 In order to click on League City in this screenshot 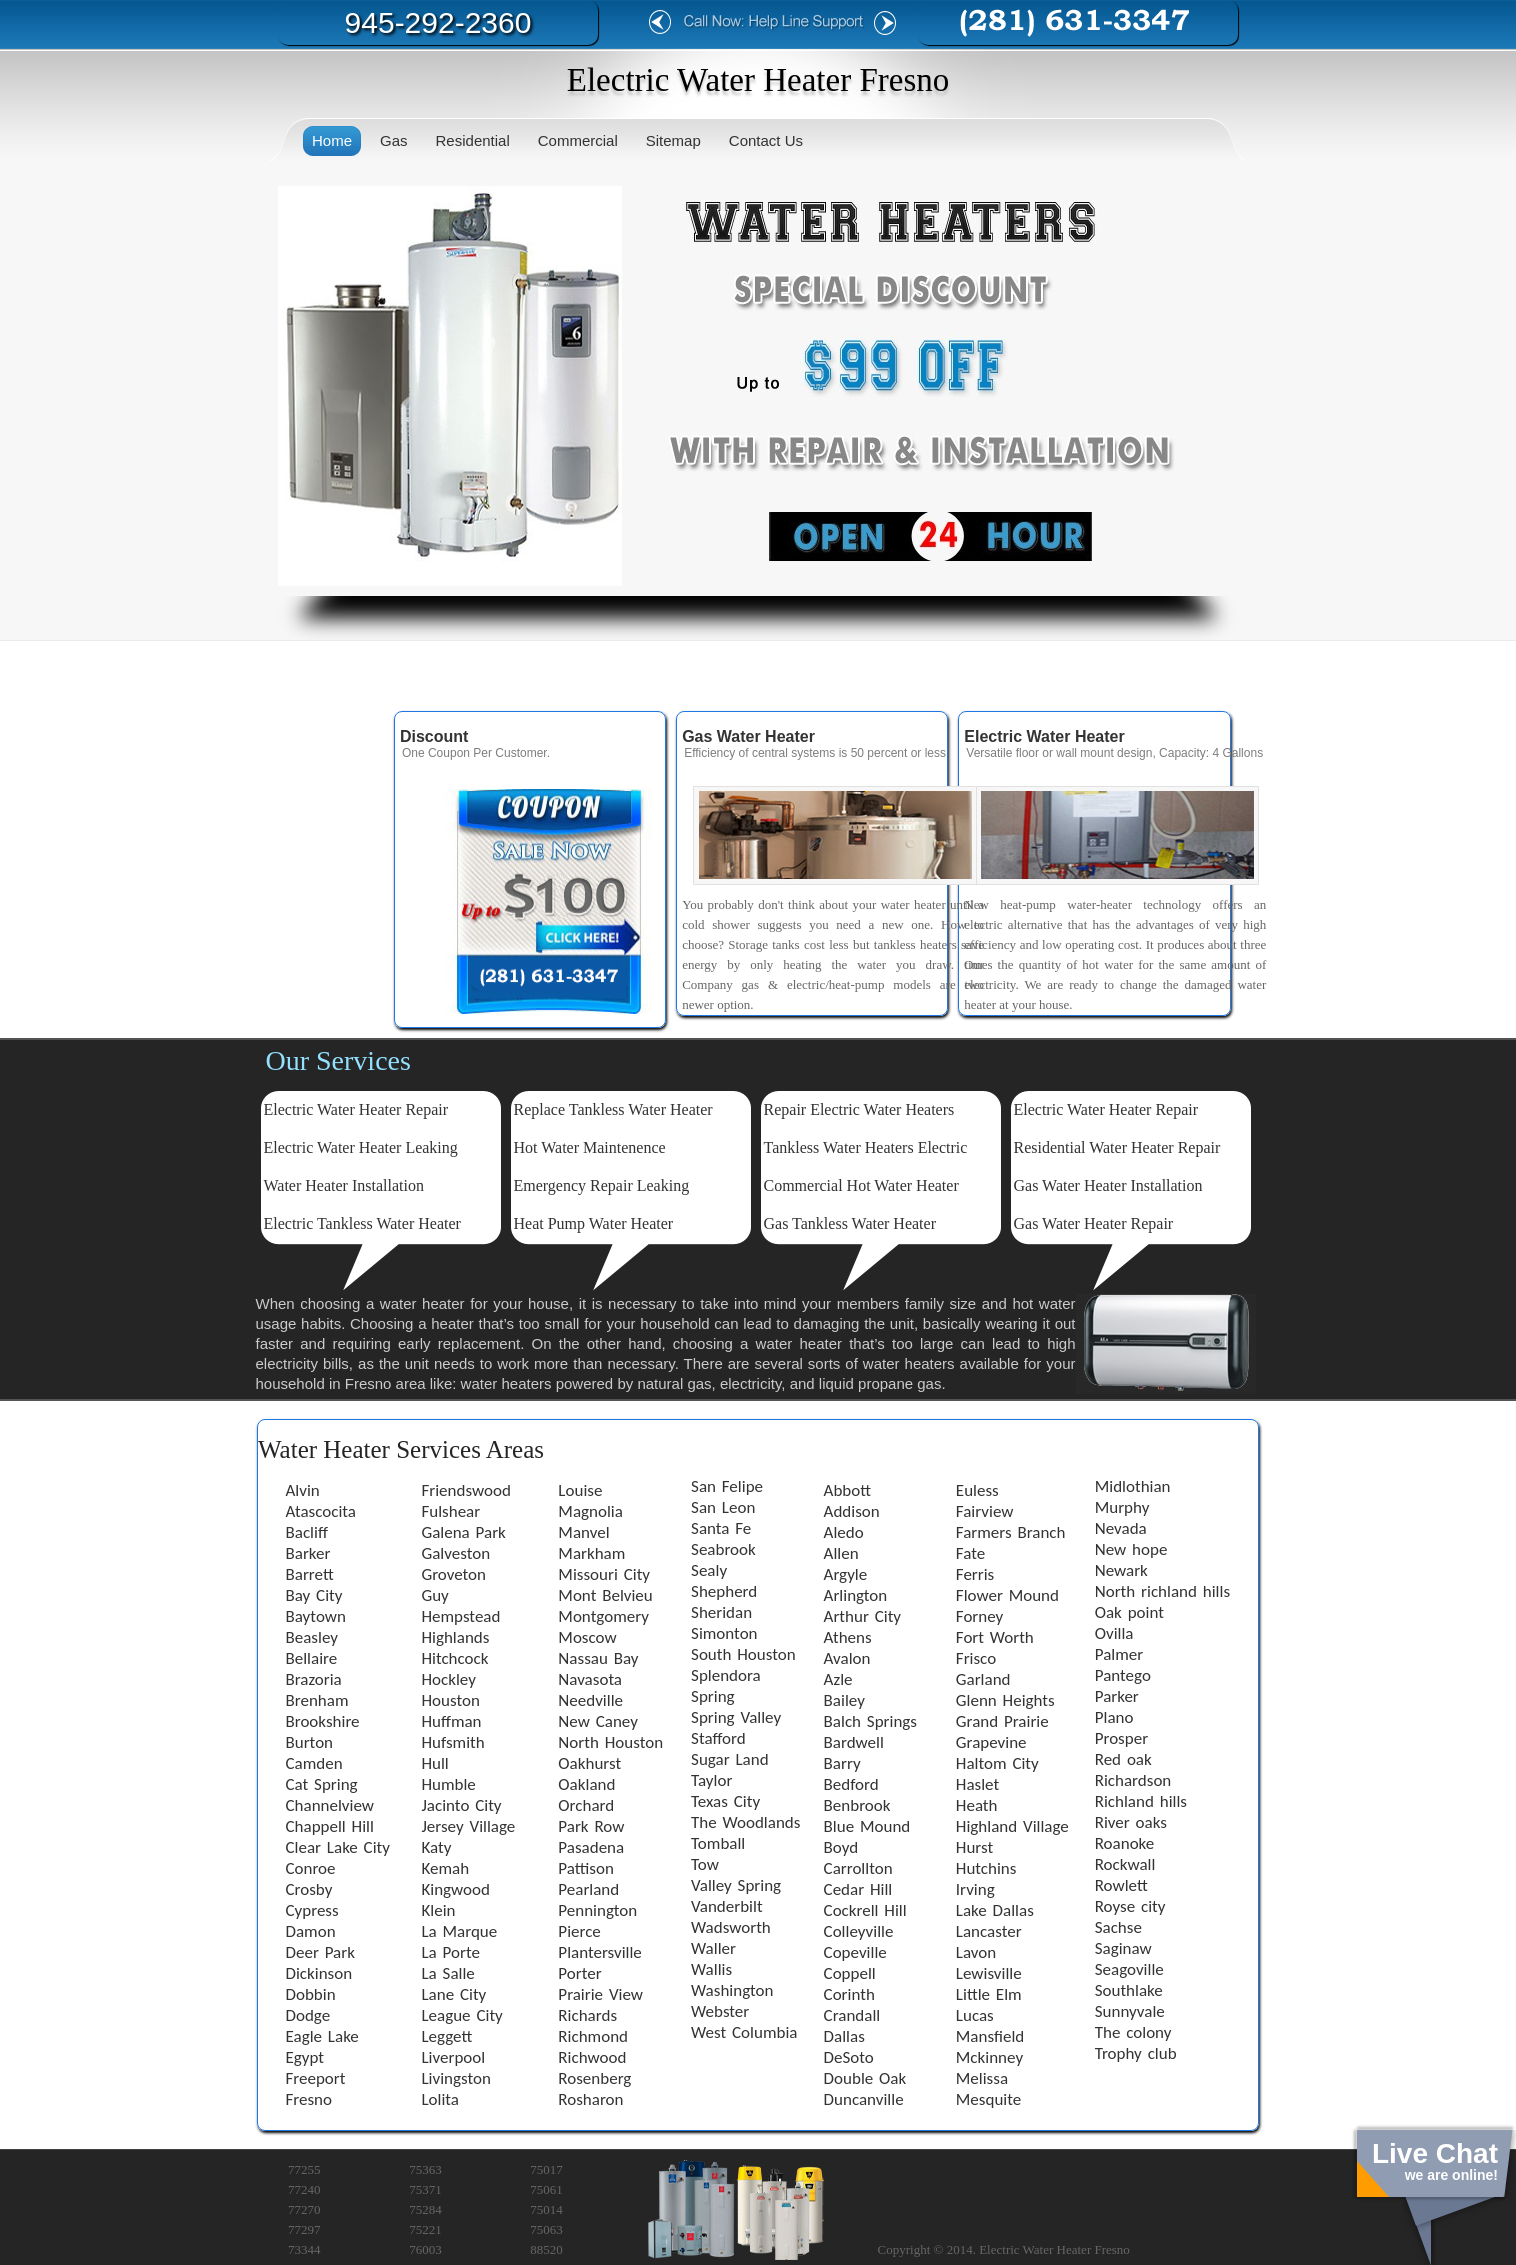, I will do `click(461, 2015)`.